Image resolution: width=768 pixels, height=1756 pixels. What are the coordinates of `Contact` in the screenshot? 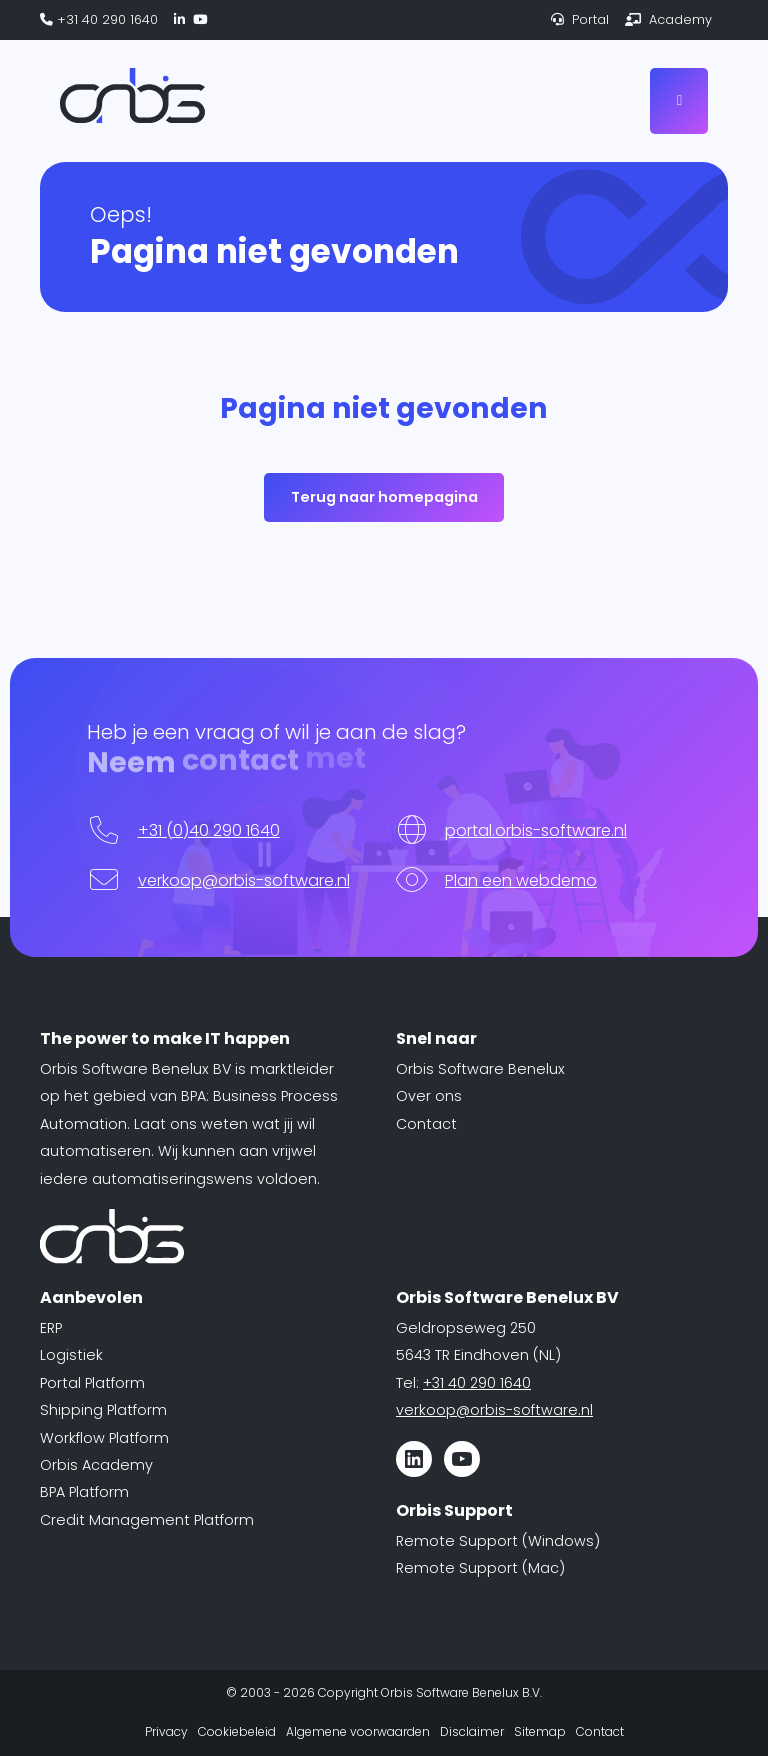 It's located at (426, 1124).